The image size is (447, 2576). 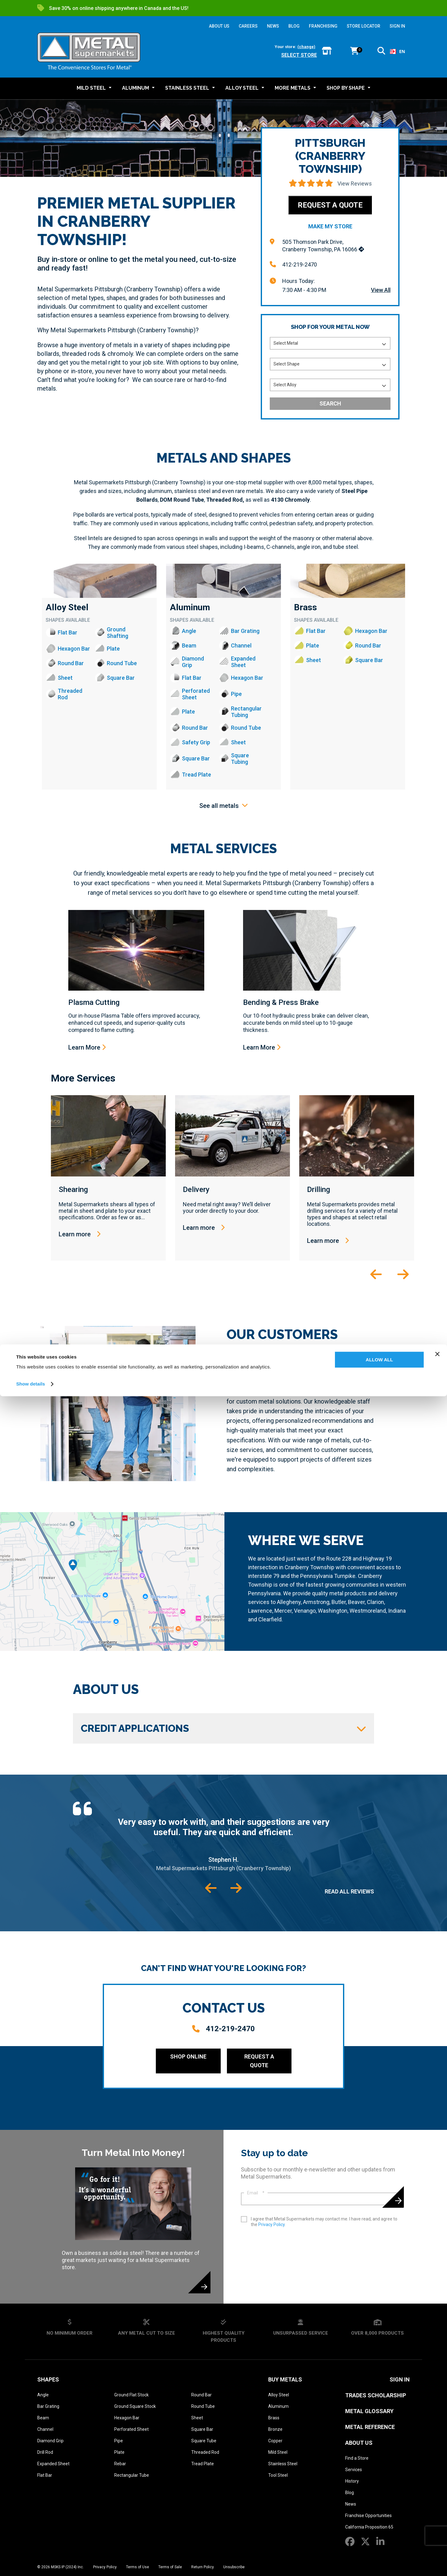 I want to click on Threaded Rod, so click(x=205, y=2452).